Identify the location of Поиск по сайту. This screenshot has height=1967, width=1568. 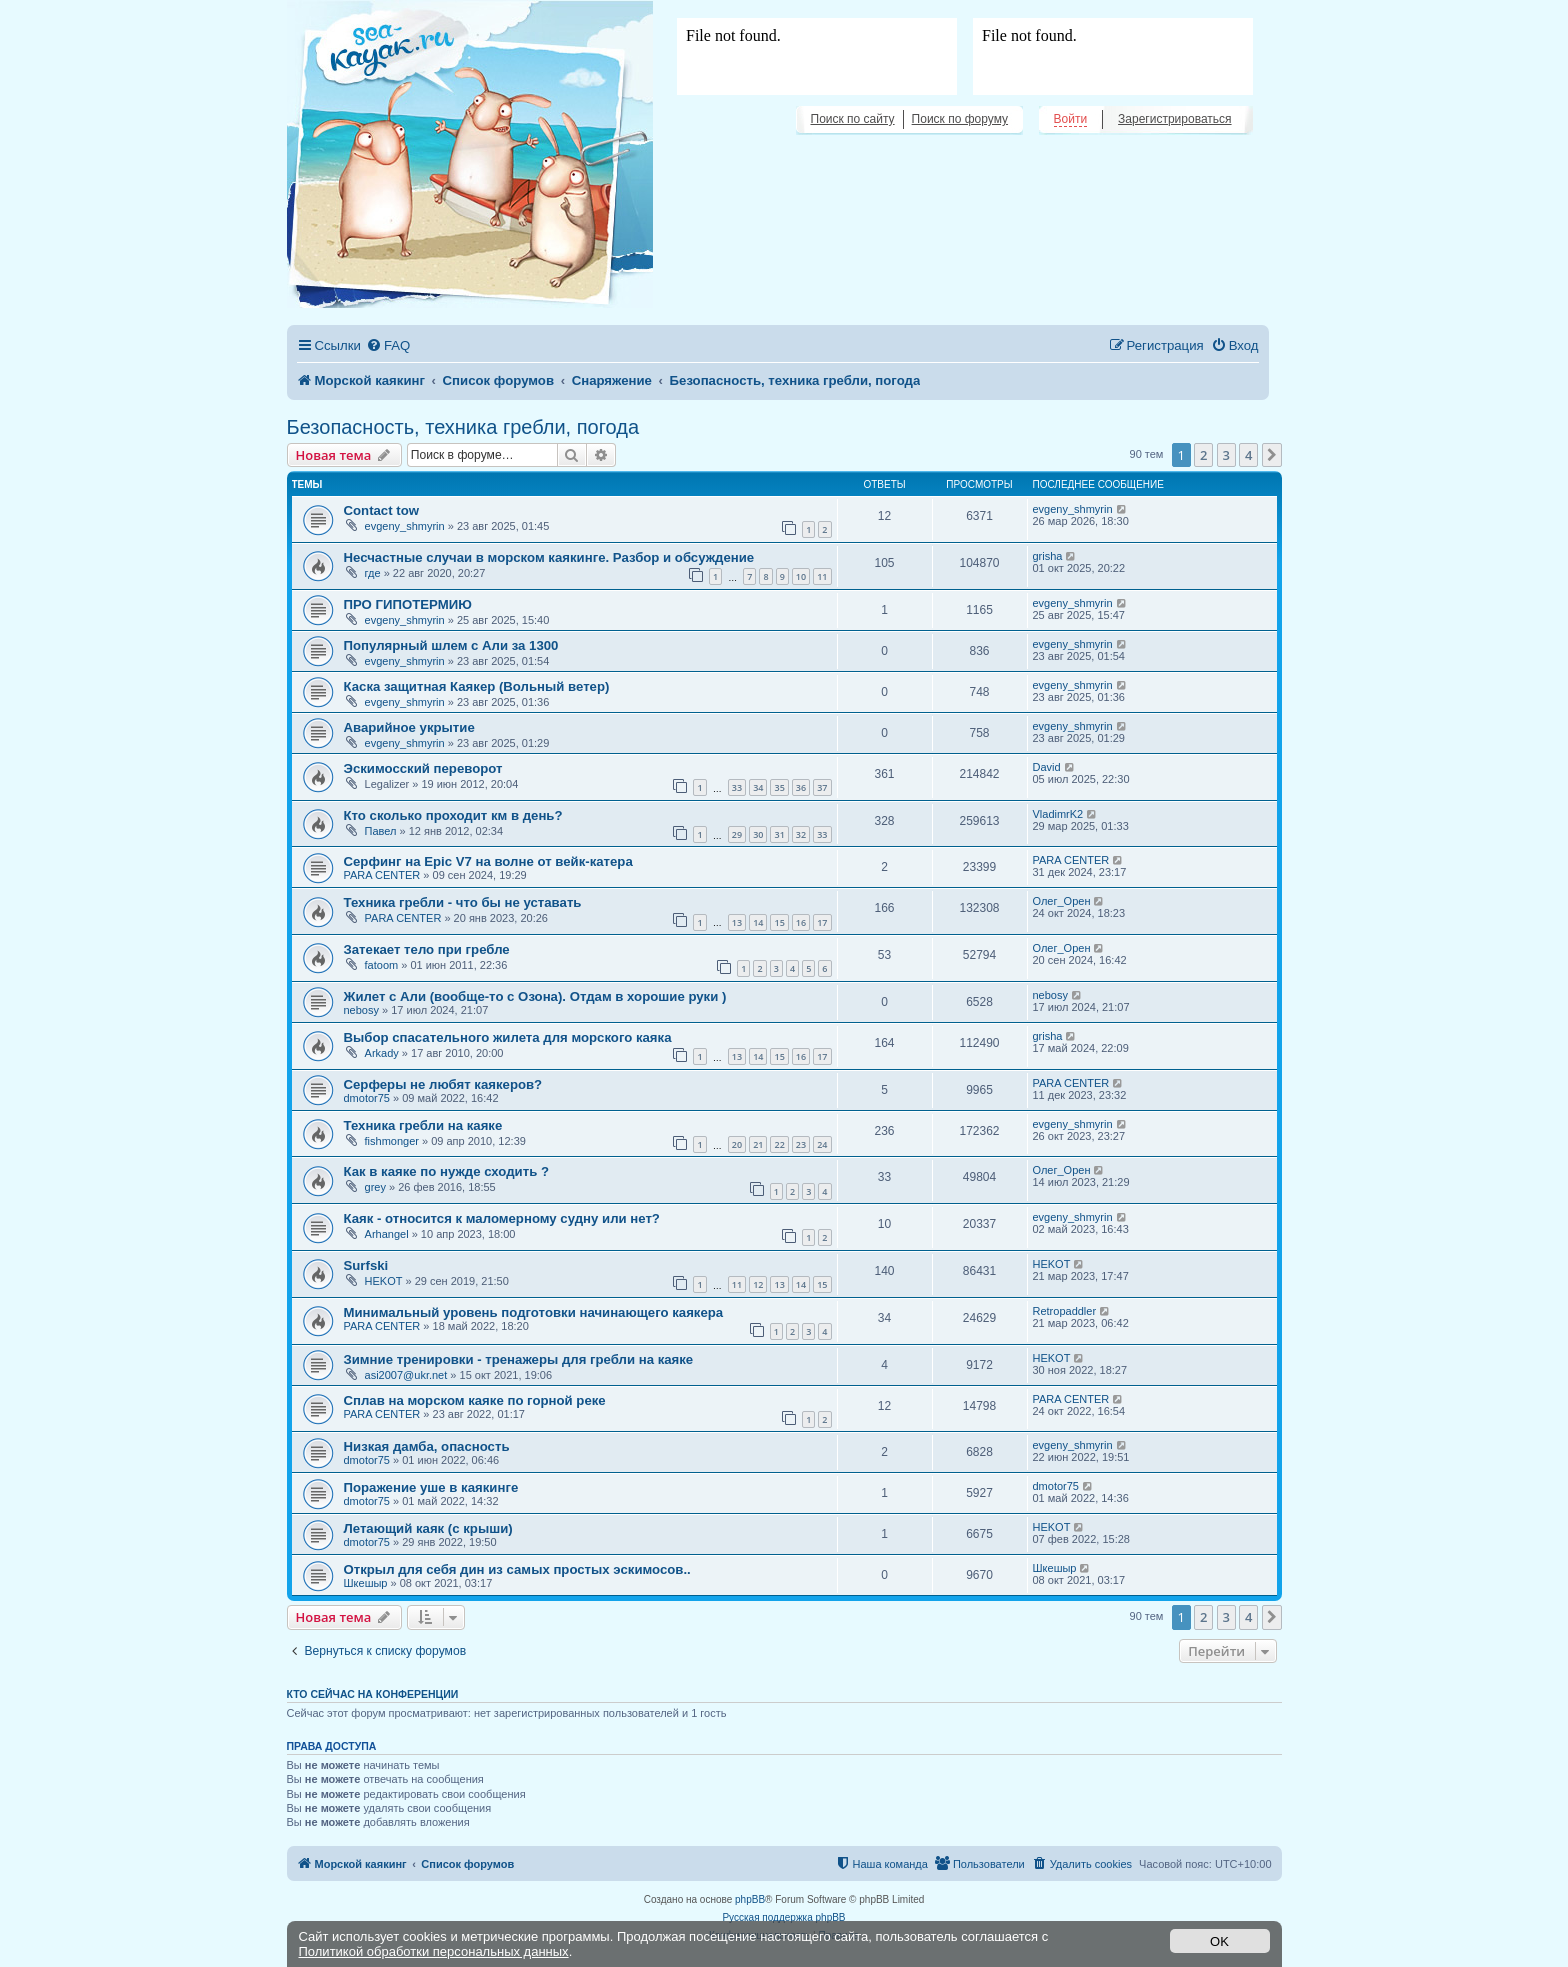
(853, 119).